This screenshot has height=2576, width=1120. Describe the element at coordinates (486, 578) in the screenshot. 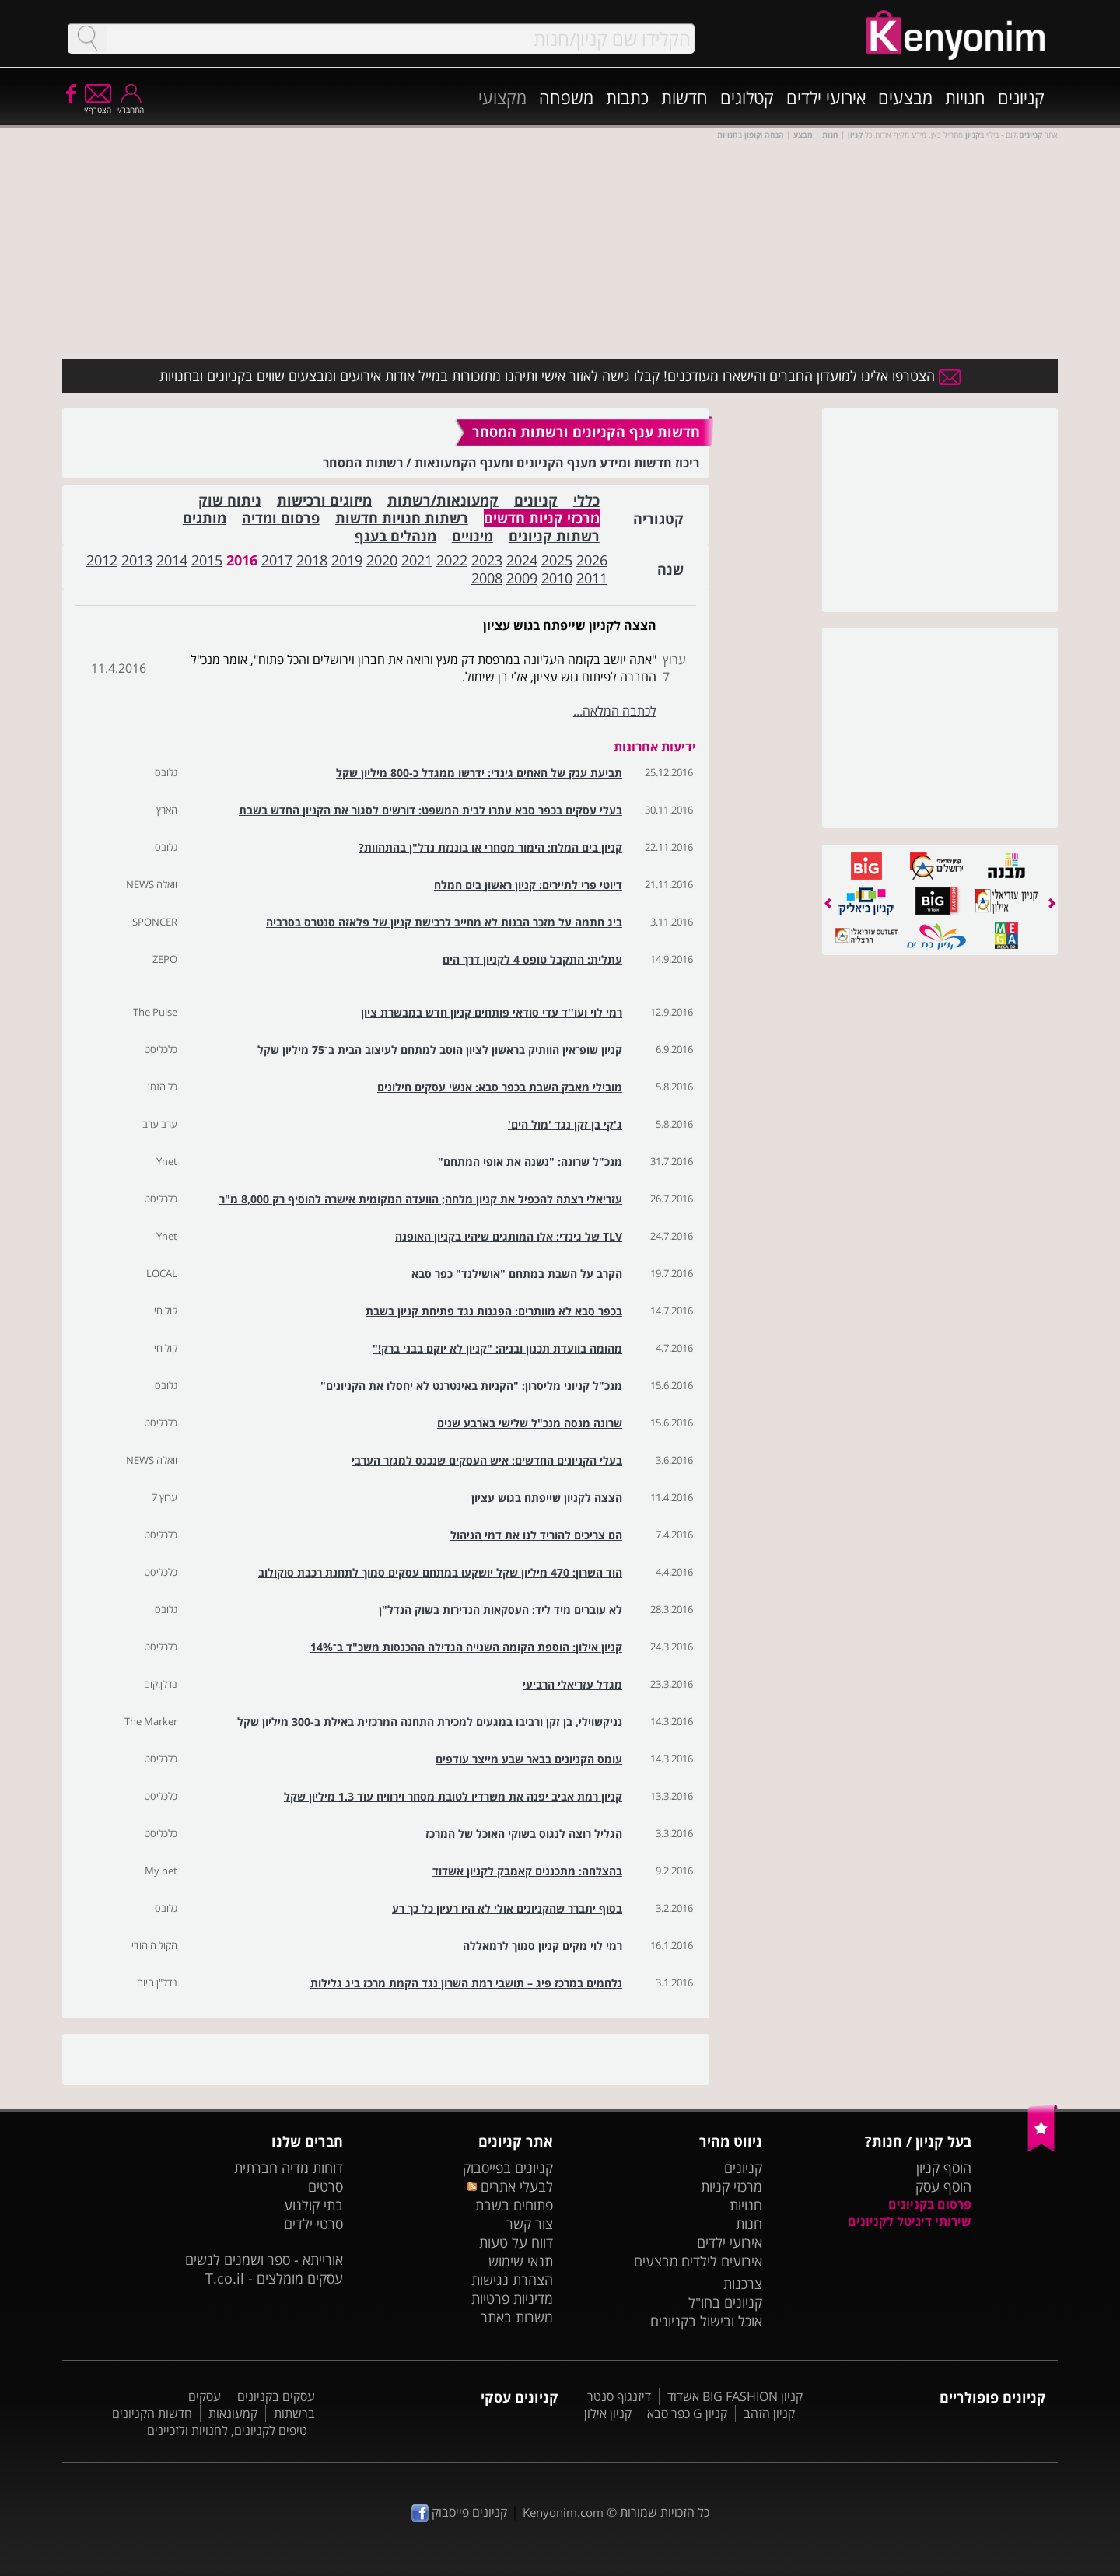

I see `2008` at that location.